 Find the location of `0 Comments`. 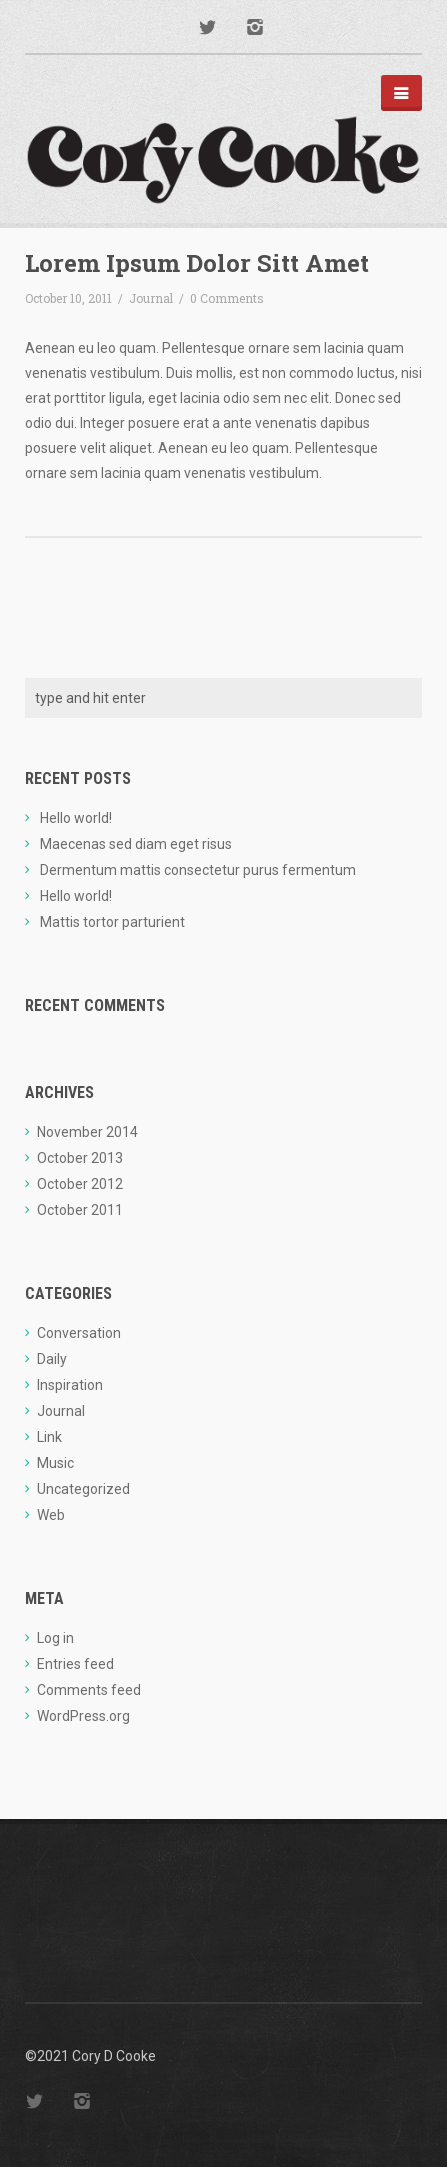

0 Comments is located at coordinates (227, 298).